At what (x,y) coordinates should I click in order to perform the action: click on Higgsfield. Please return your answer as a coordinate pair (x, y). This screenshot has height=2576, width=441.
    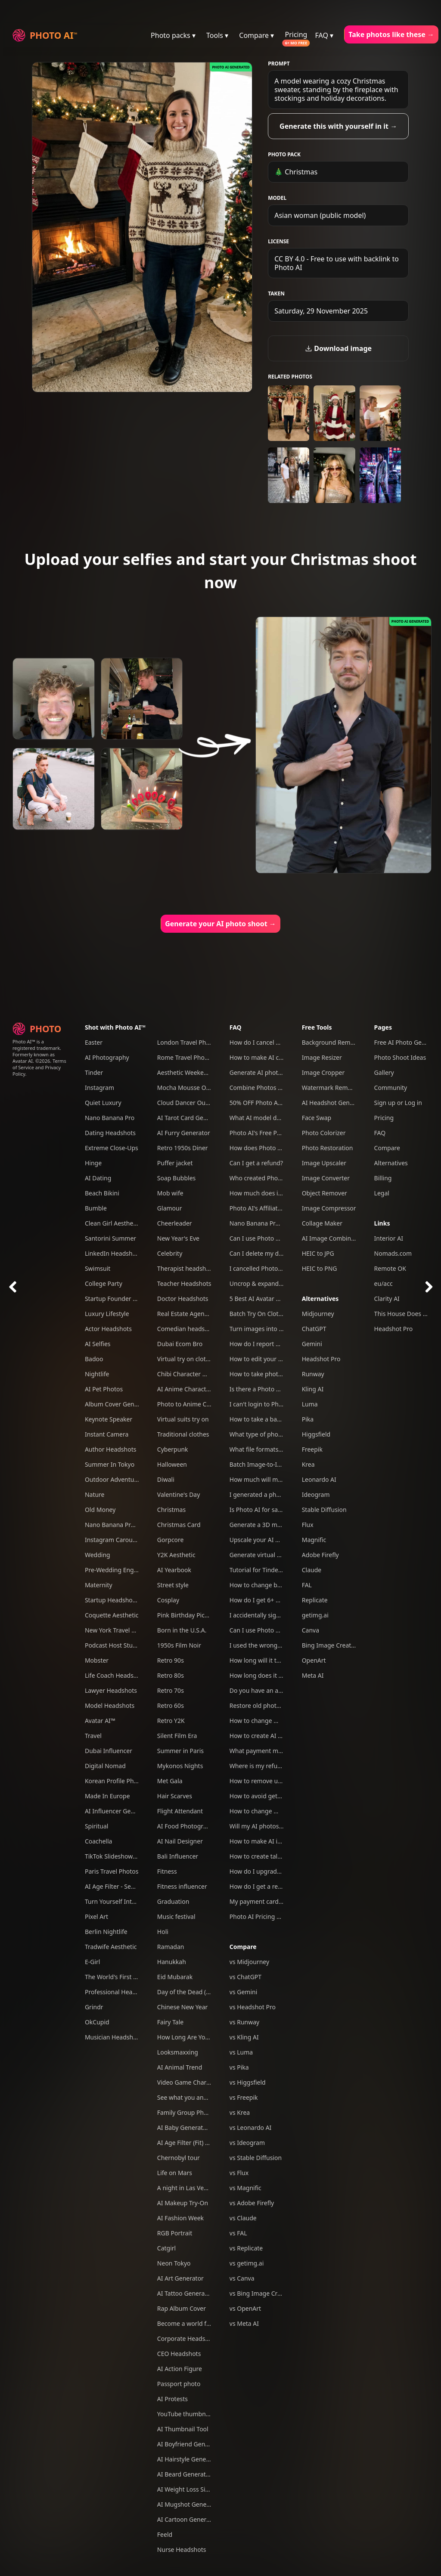
    Looking at the image, I should click on (316, 1434).